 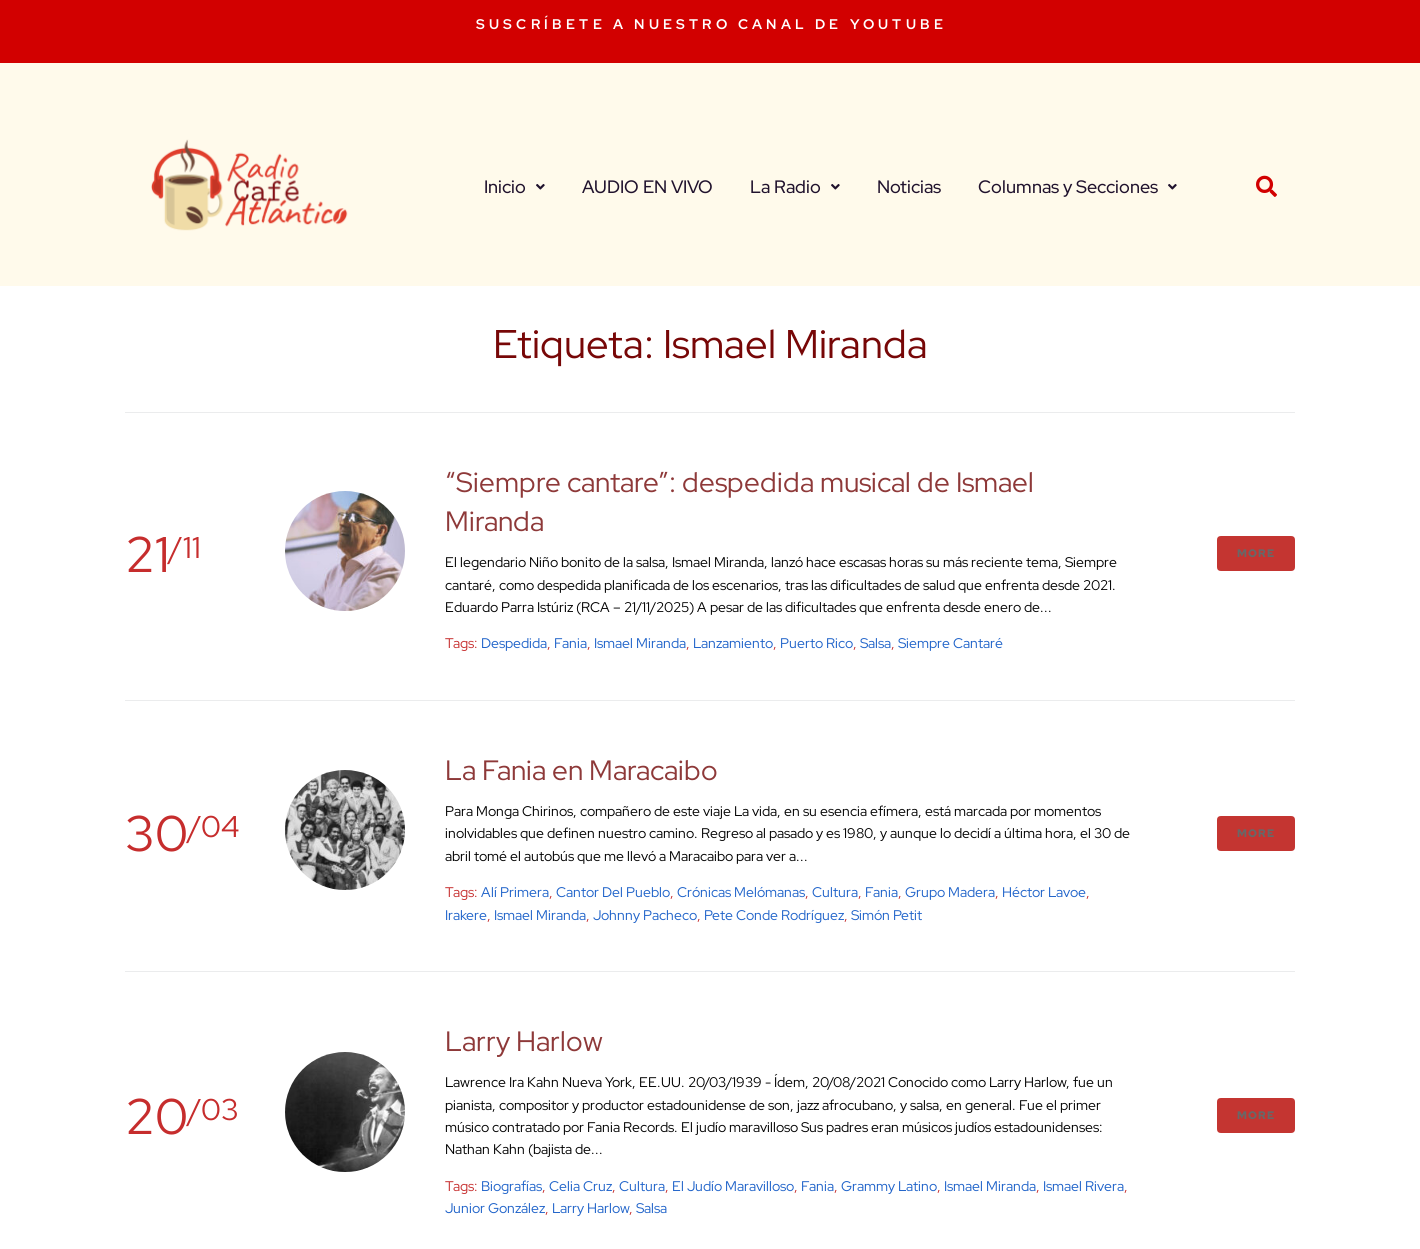 What do you see at coordinates (889, 1186) in the screenshot?
I see `Grammy Latino` at bounding box center [889, 1186].